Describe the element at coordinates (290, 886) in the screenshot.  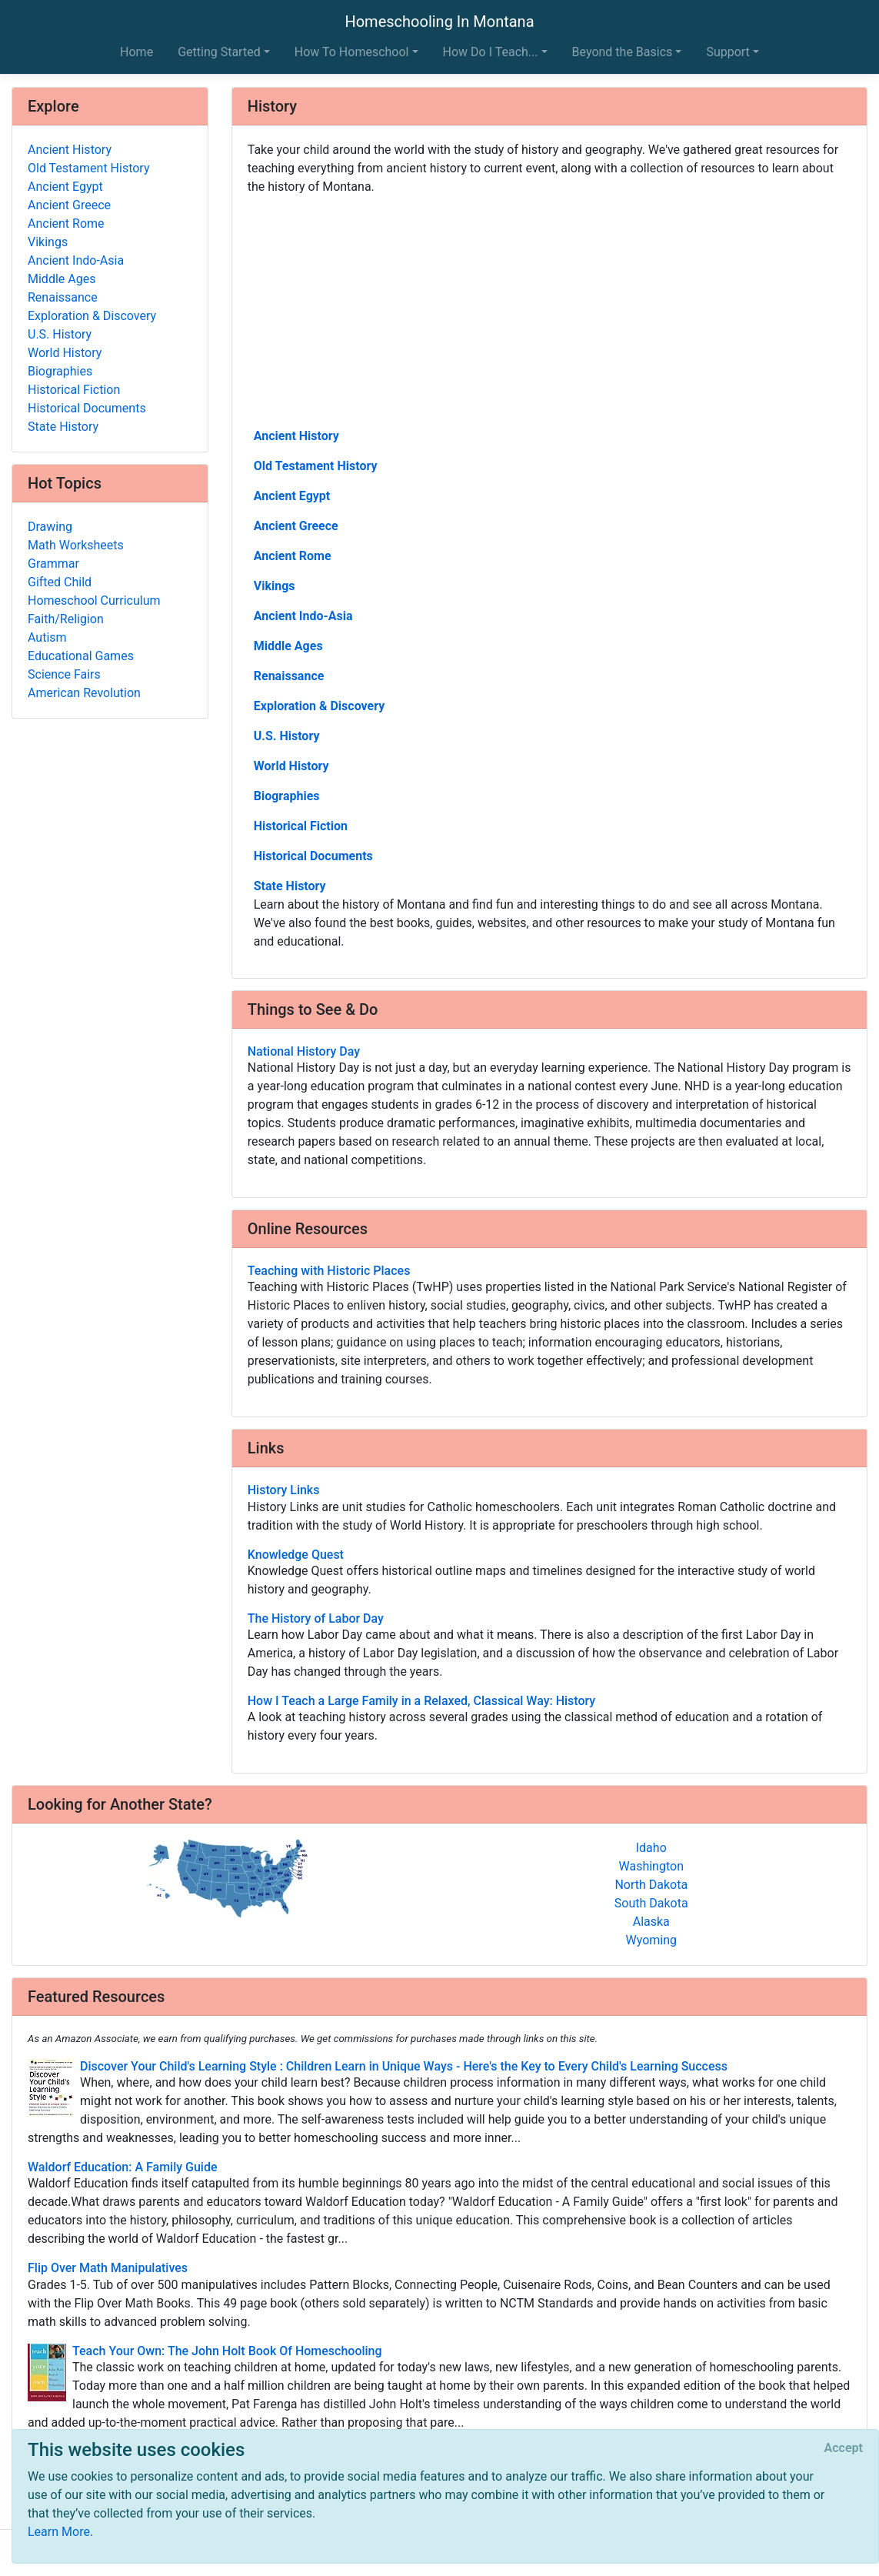
I see `State History` at that location.